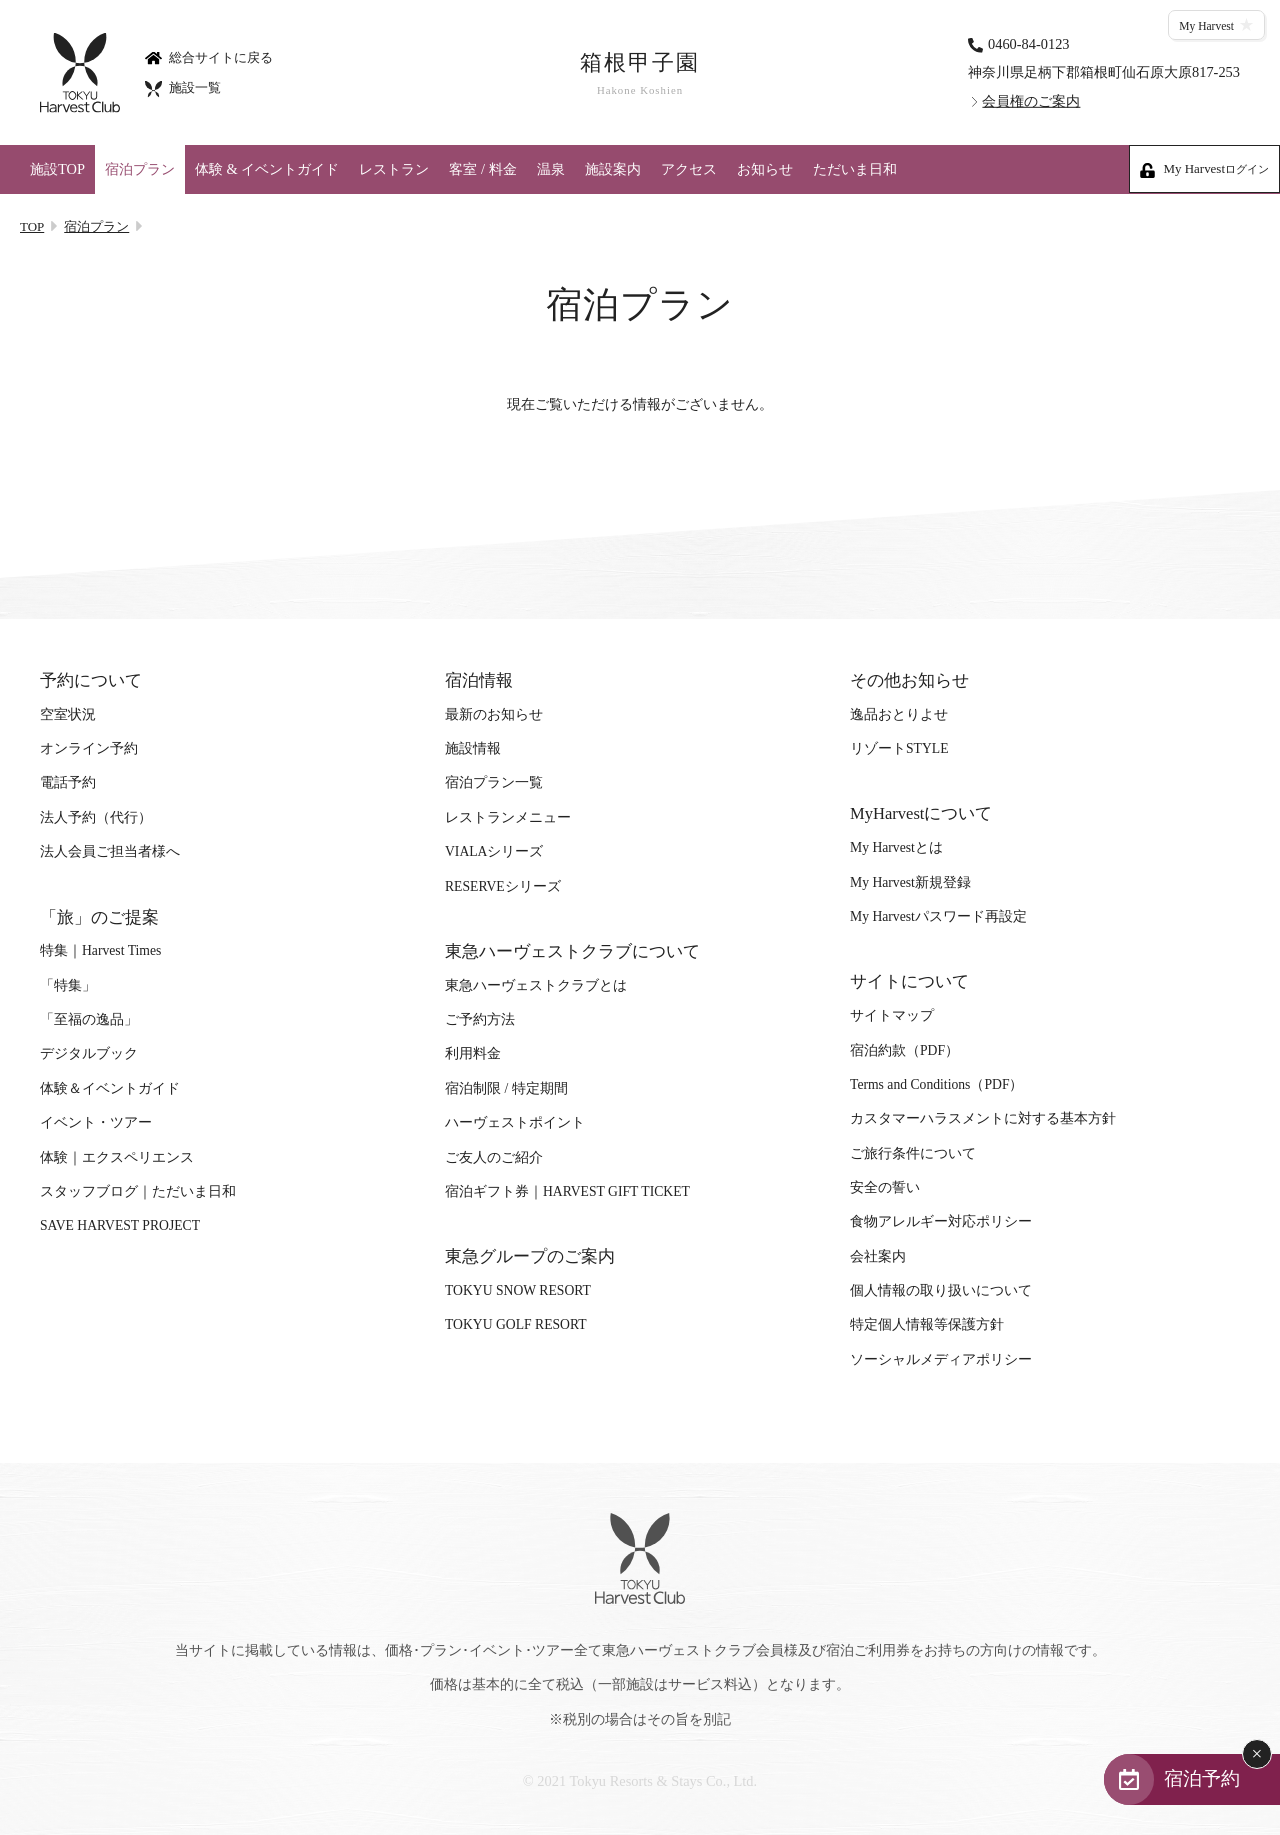 The height and width of the screenshot is (1835, 1280). I want to click on 箱根甲子園, so click(640, 73).